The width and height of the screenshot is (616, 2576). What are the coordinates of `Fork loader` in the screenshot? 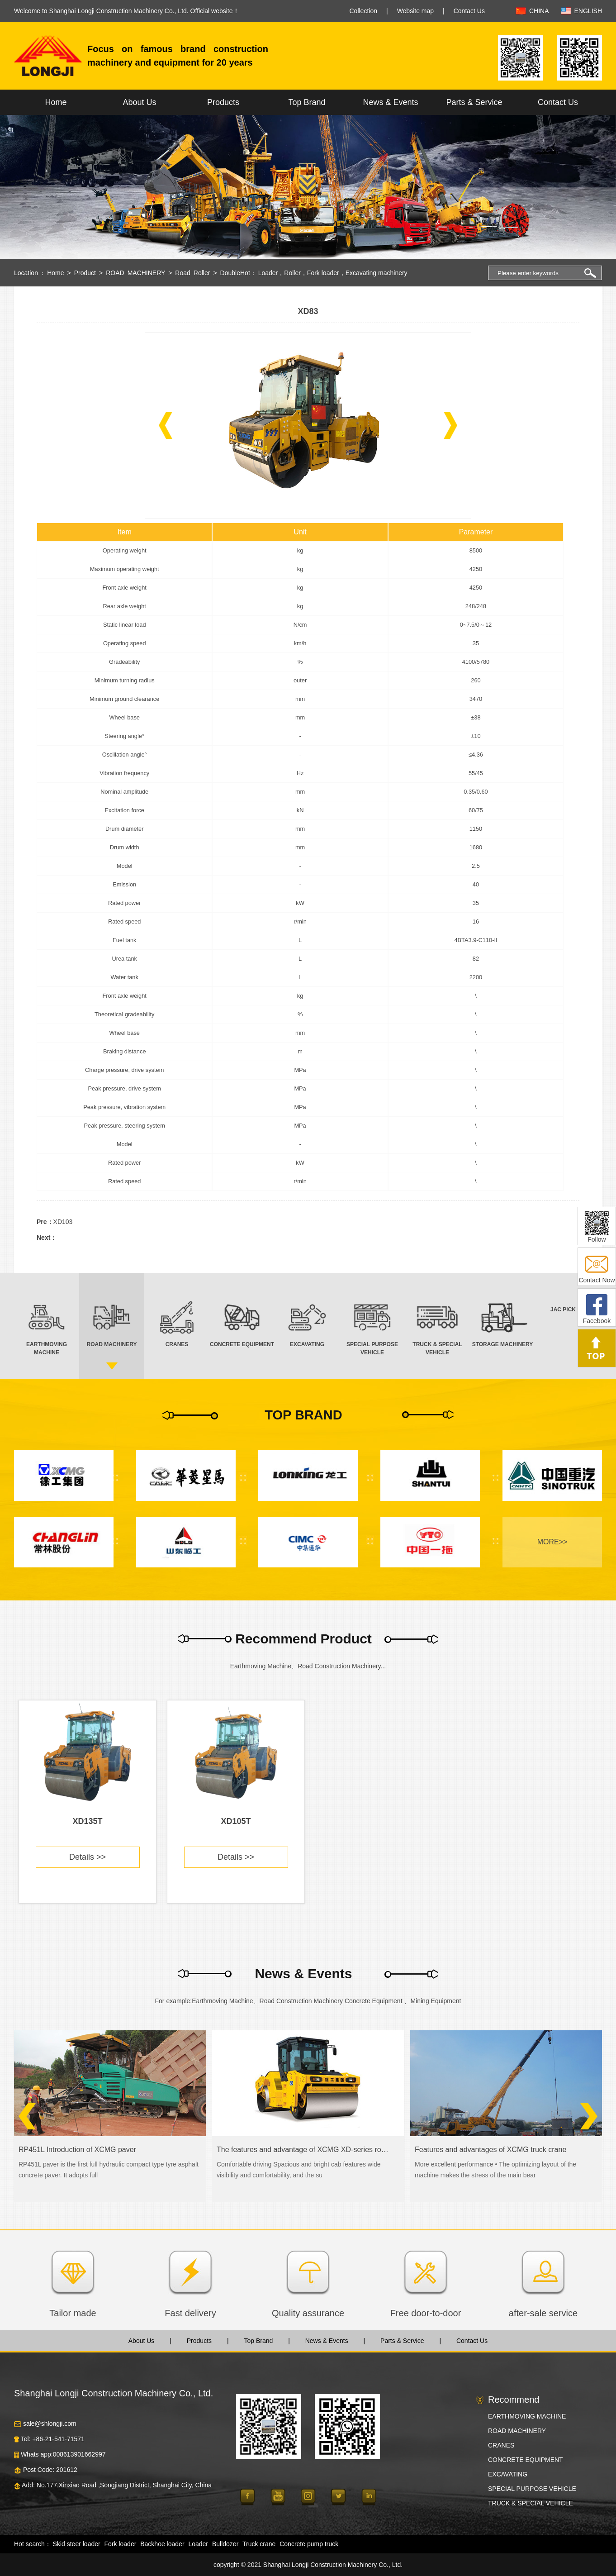 It's located at (323, 272).